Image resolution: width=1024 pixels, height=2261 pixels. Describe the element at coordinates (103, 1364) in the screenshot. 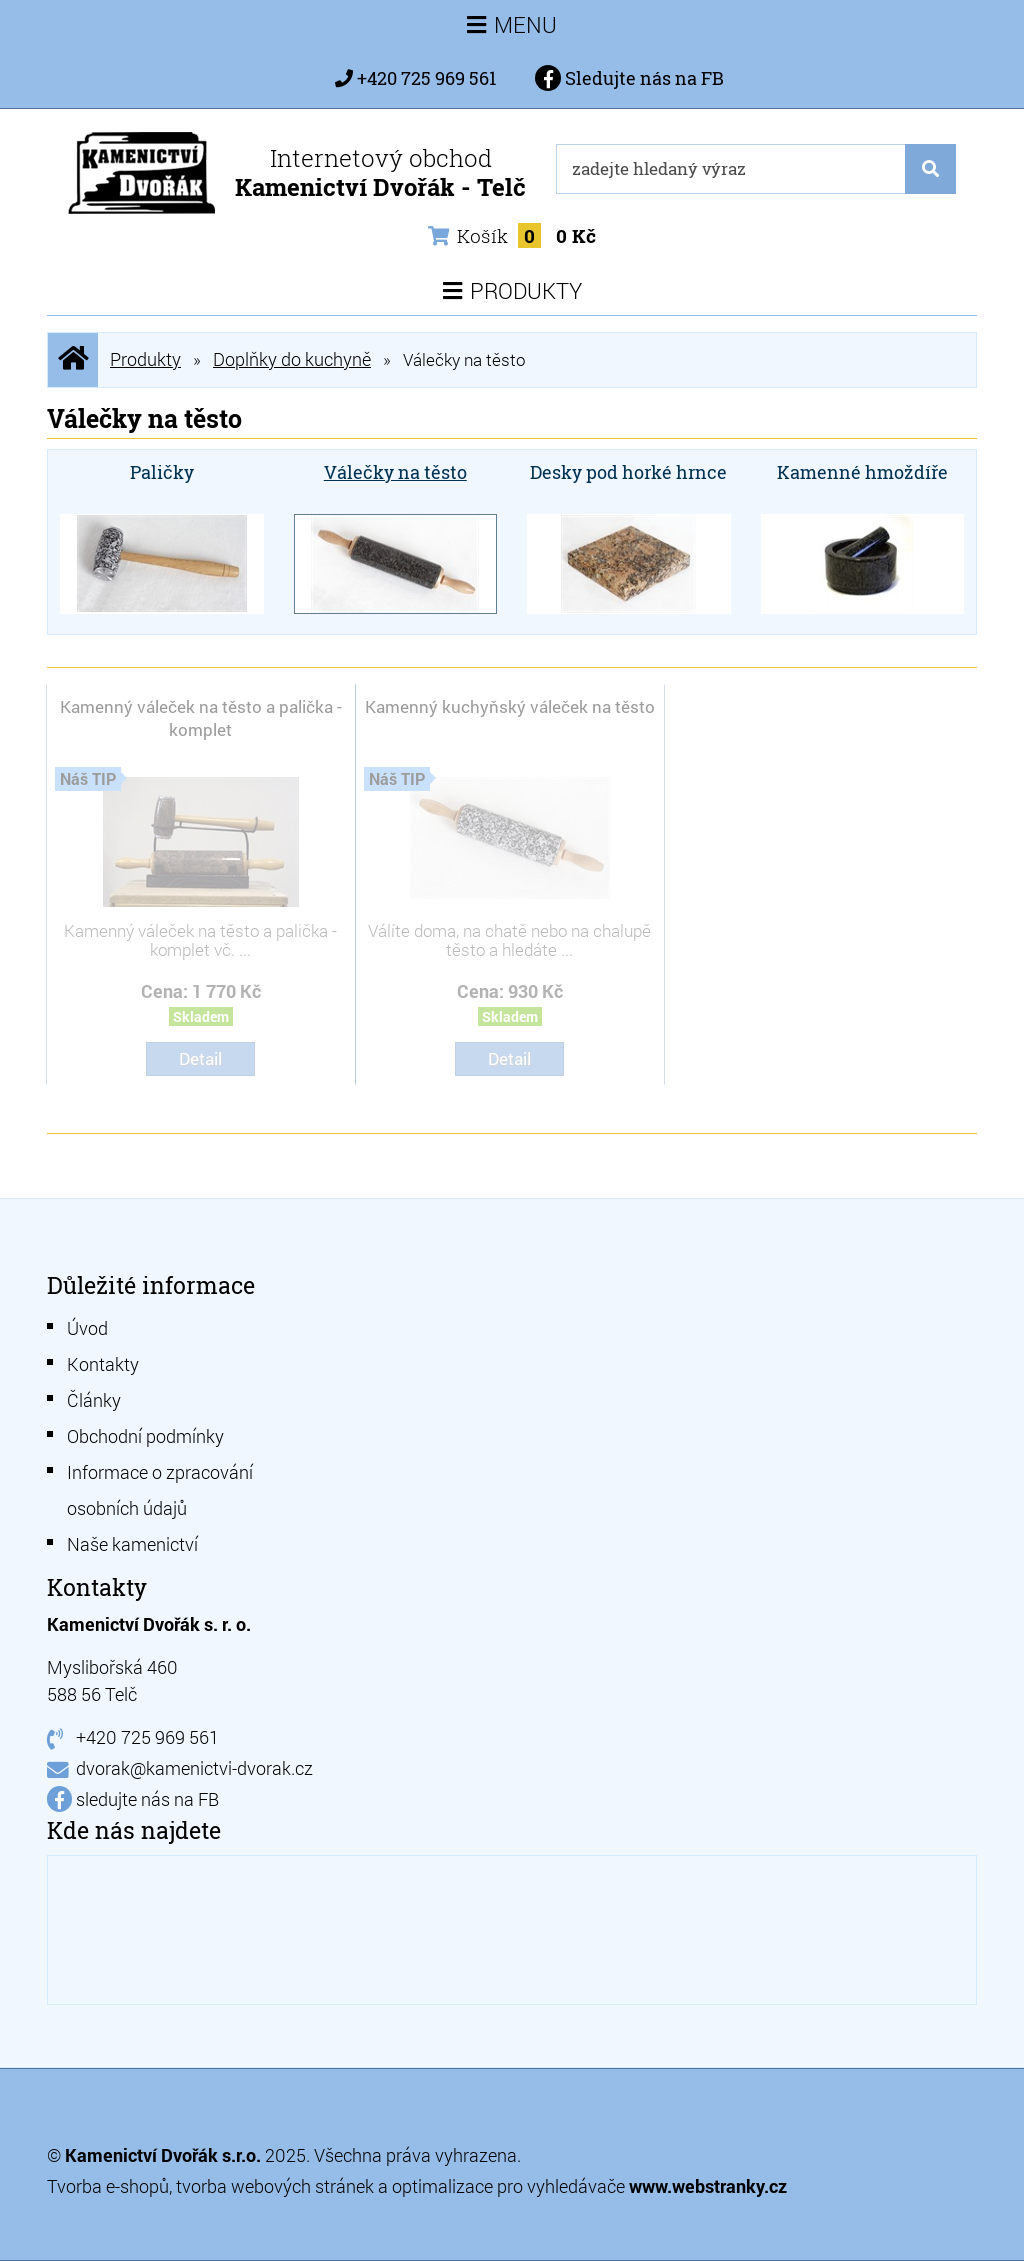

I see `Kontakty` at that location.